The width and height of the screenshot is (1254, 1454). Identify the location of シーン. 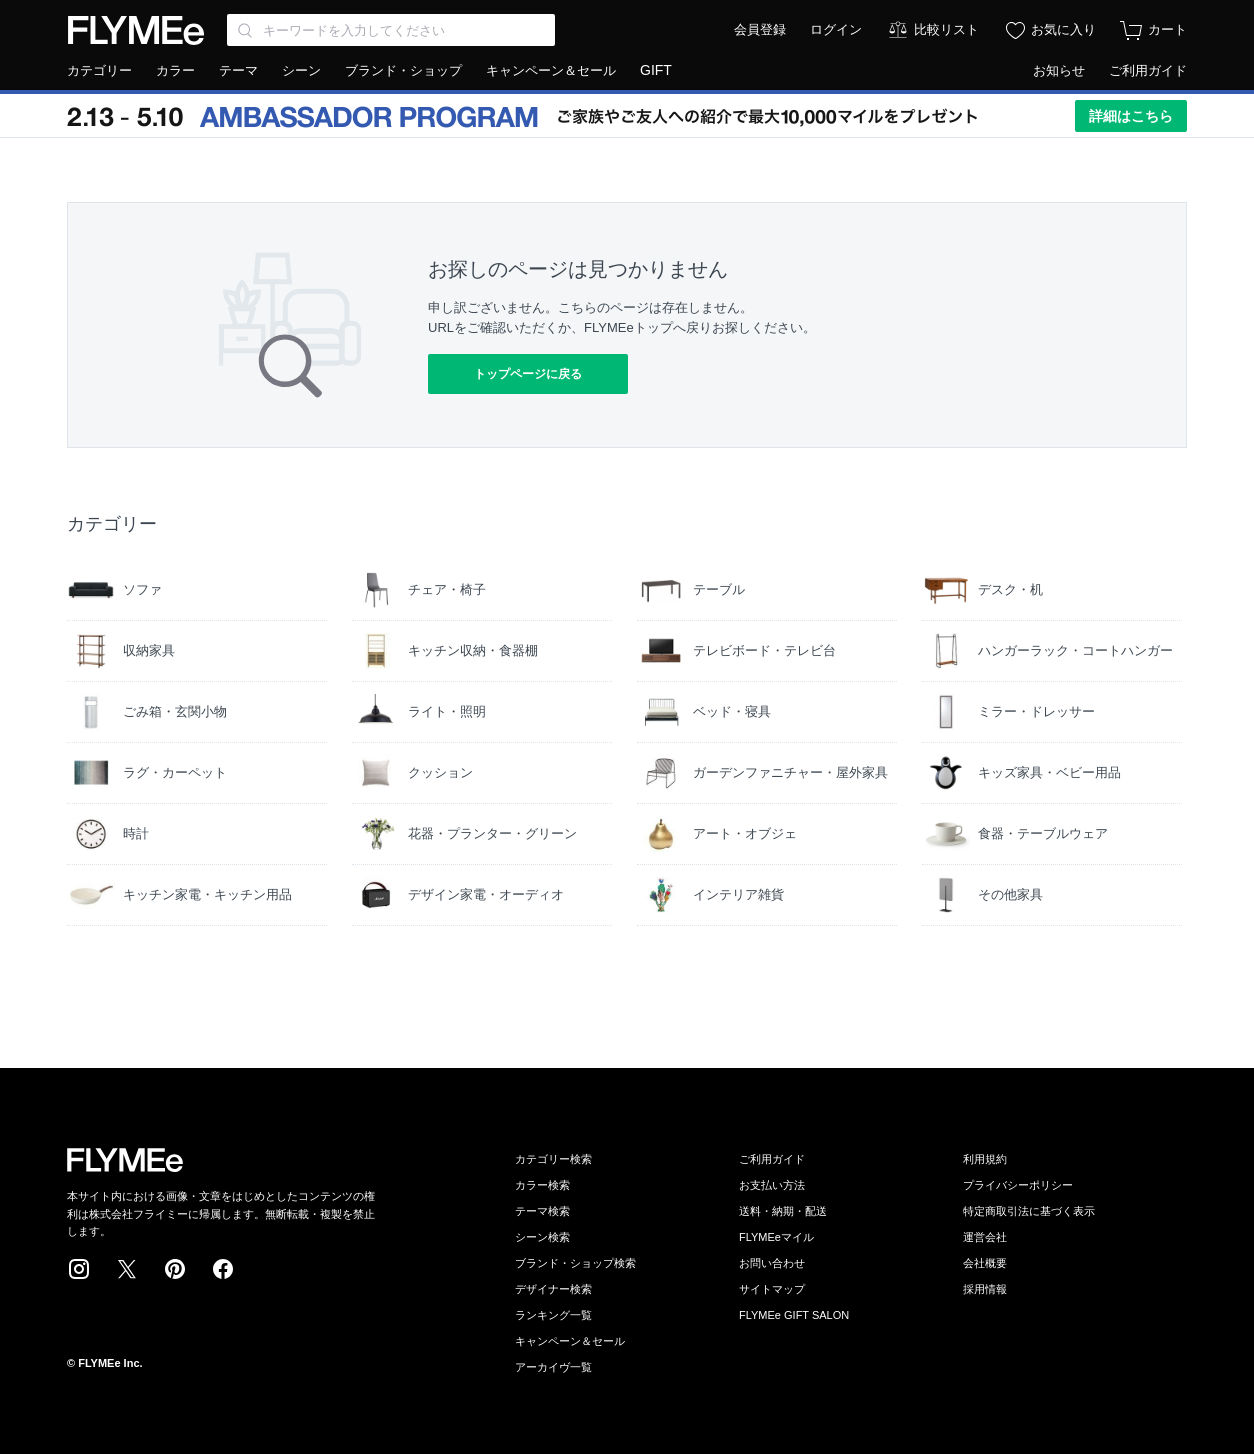
(301, 70).